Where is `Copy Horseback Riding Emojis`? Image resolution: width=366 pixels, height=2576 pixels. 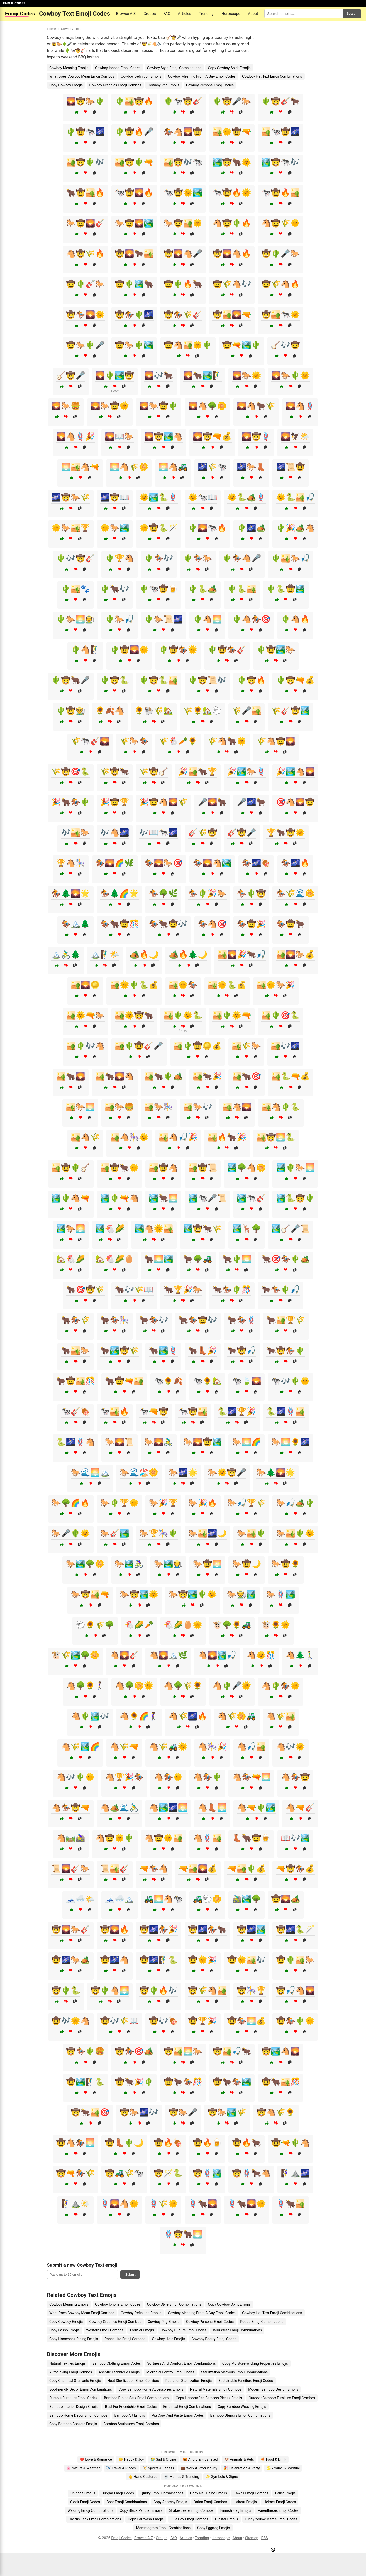 Copy Horseback Riding Emojis is located at coordinates (73, 2339).